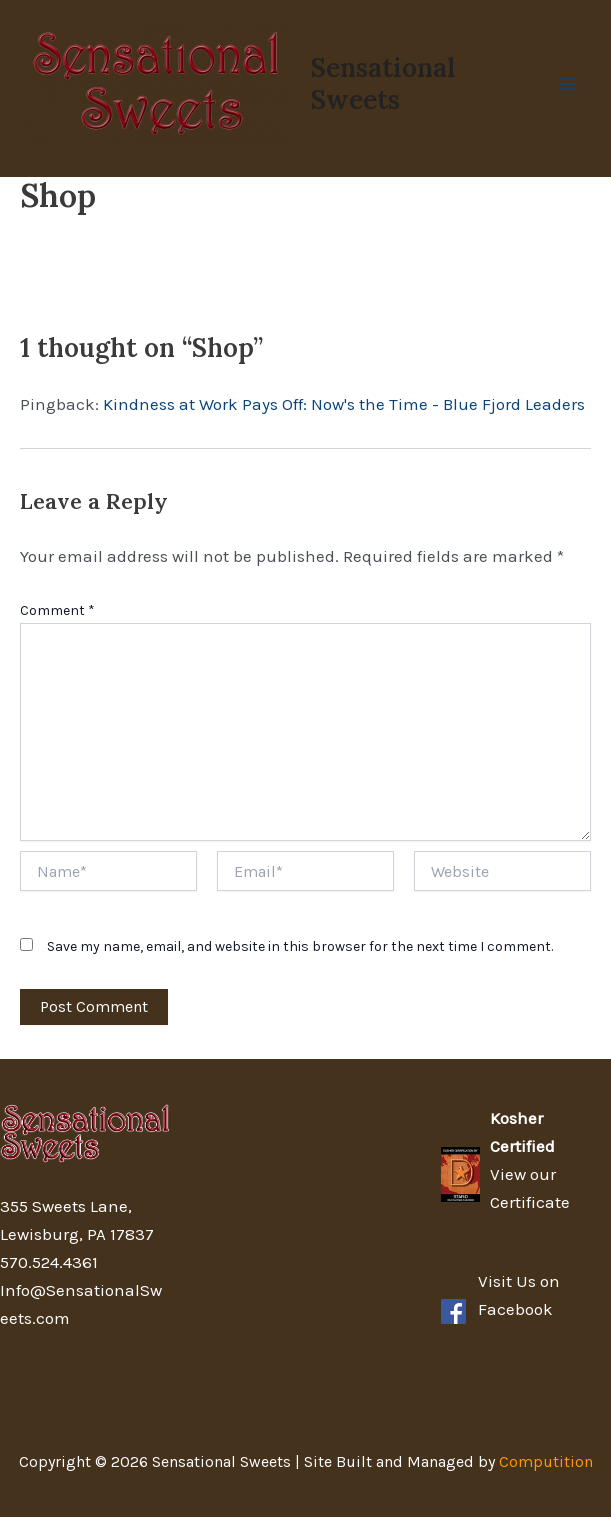 The image size is (611, 1517). What do you see at coordinates (300, 946) in the screenshot?
I see `Save my name, email, and website in this browser for the next time I comment.` at bounding box center [300, 946].